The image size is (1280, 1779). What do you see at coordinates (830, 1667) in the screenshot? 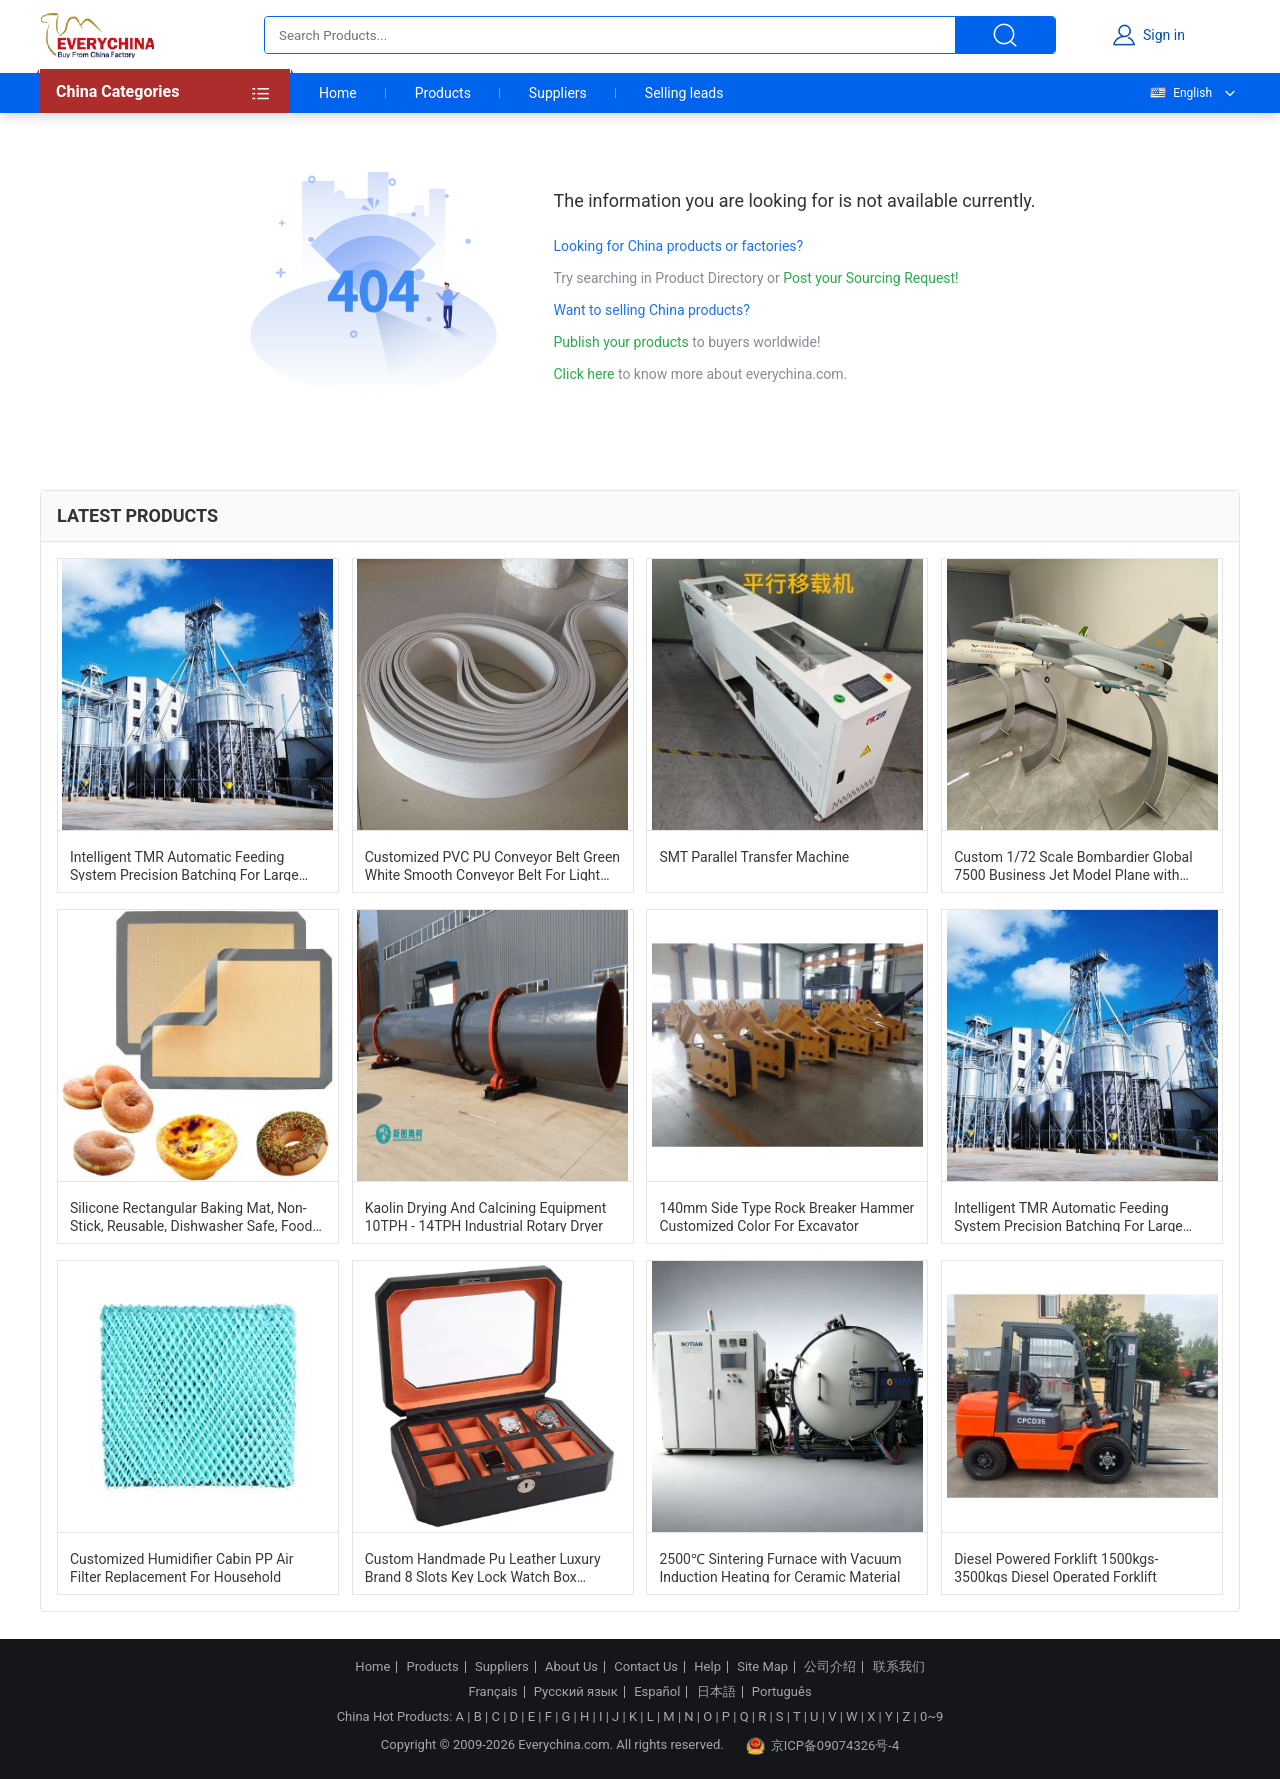
I see `公司介绍` at bounding box center [830, 1667].